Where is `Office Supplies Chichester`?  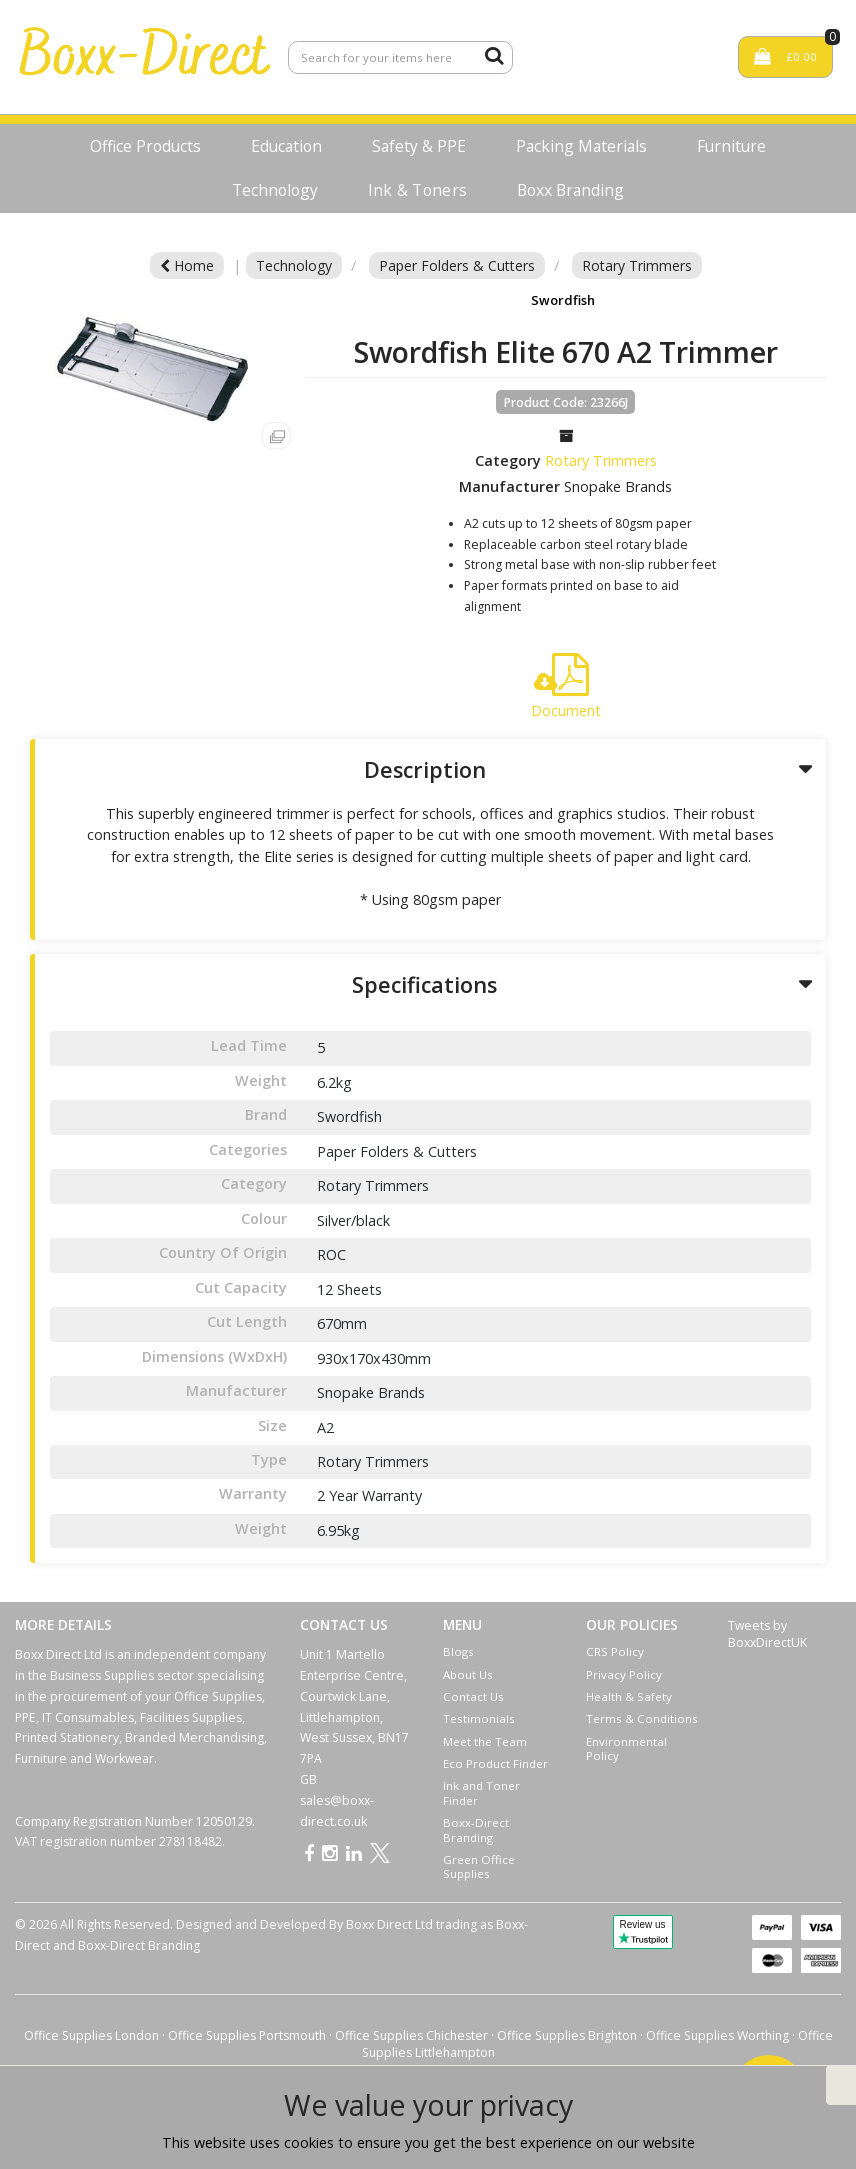
Office Supplies Chichester is located at coordinates (411, 2035).